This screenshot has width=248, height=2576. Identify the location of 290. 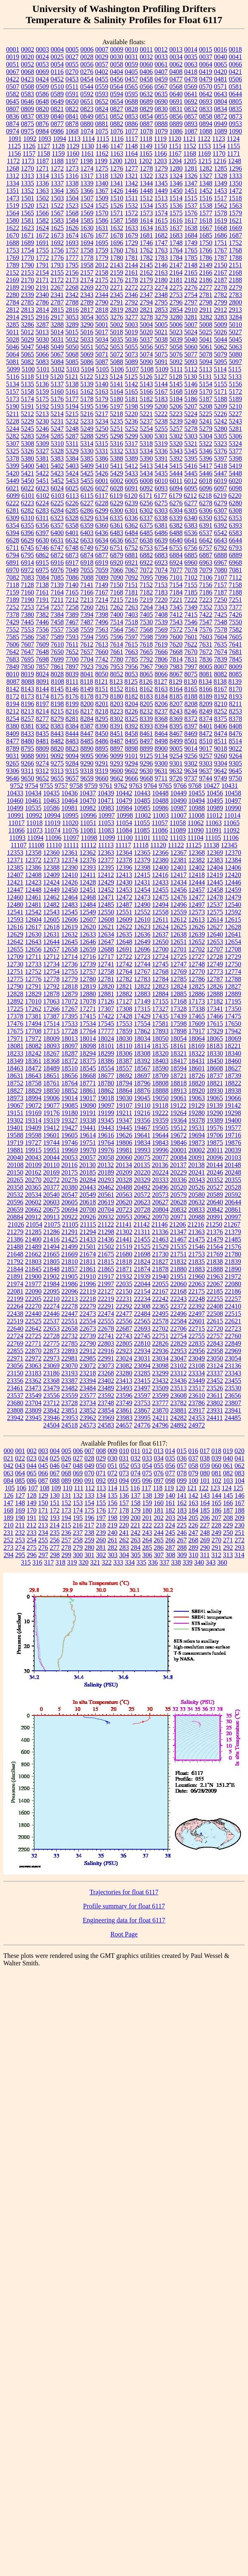
(205, 1547).